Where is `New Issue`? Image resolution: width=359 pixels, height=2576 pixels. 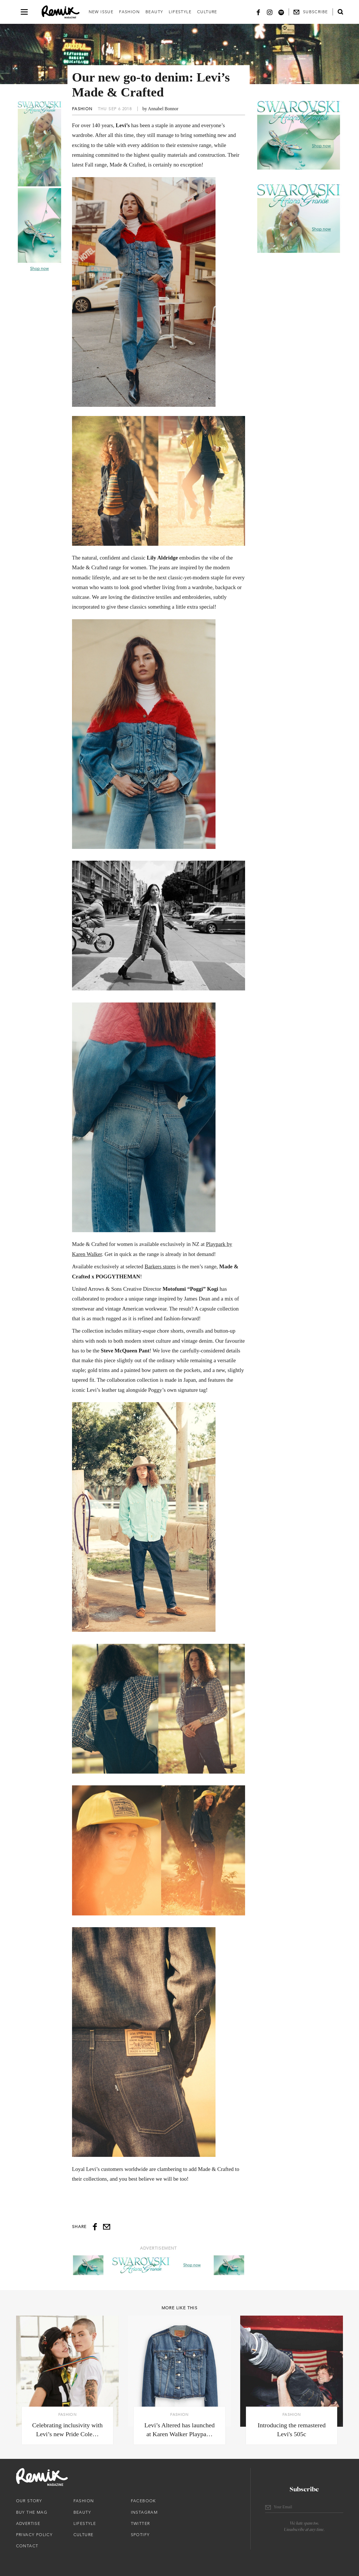
New Issue is located at coordinates (101, 11).